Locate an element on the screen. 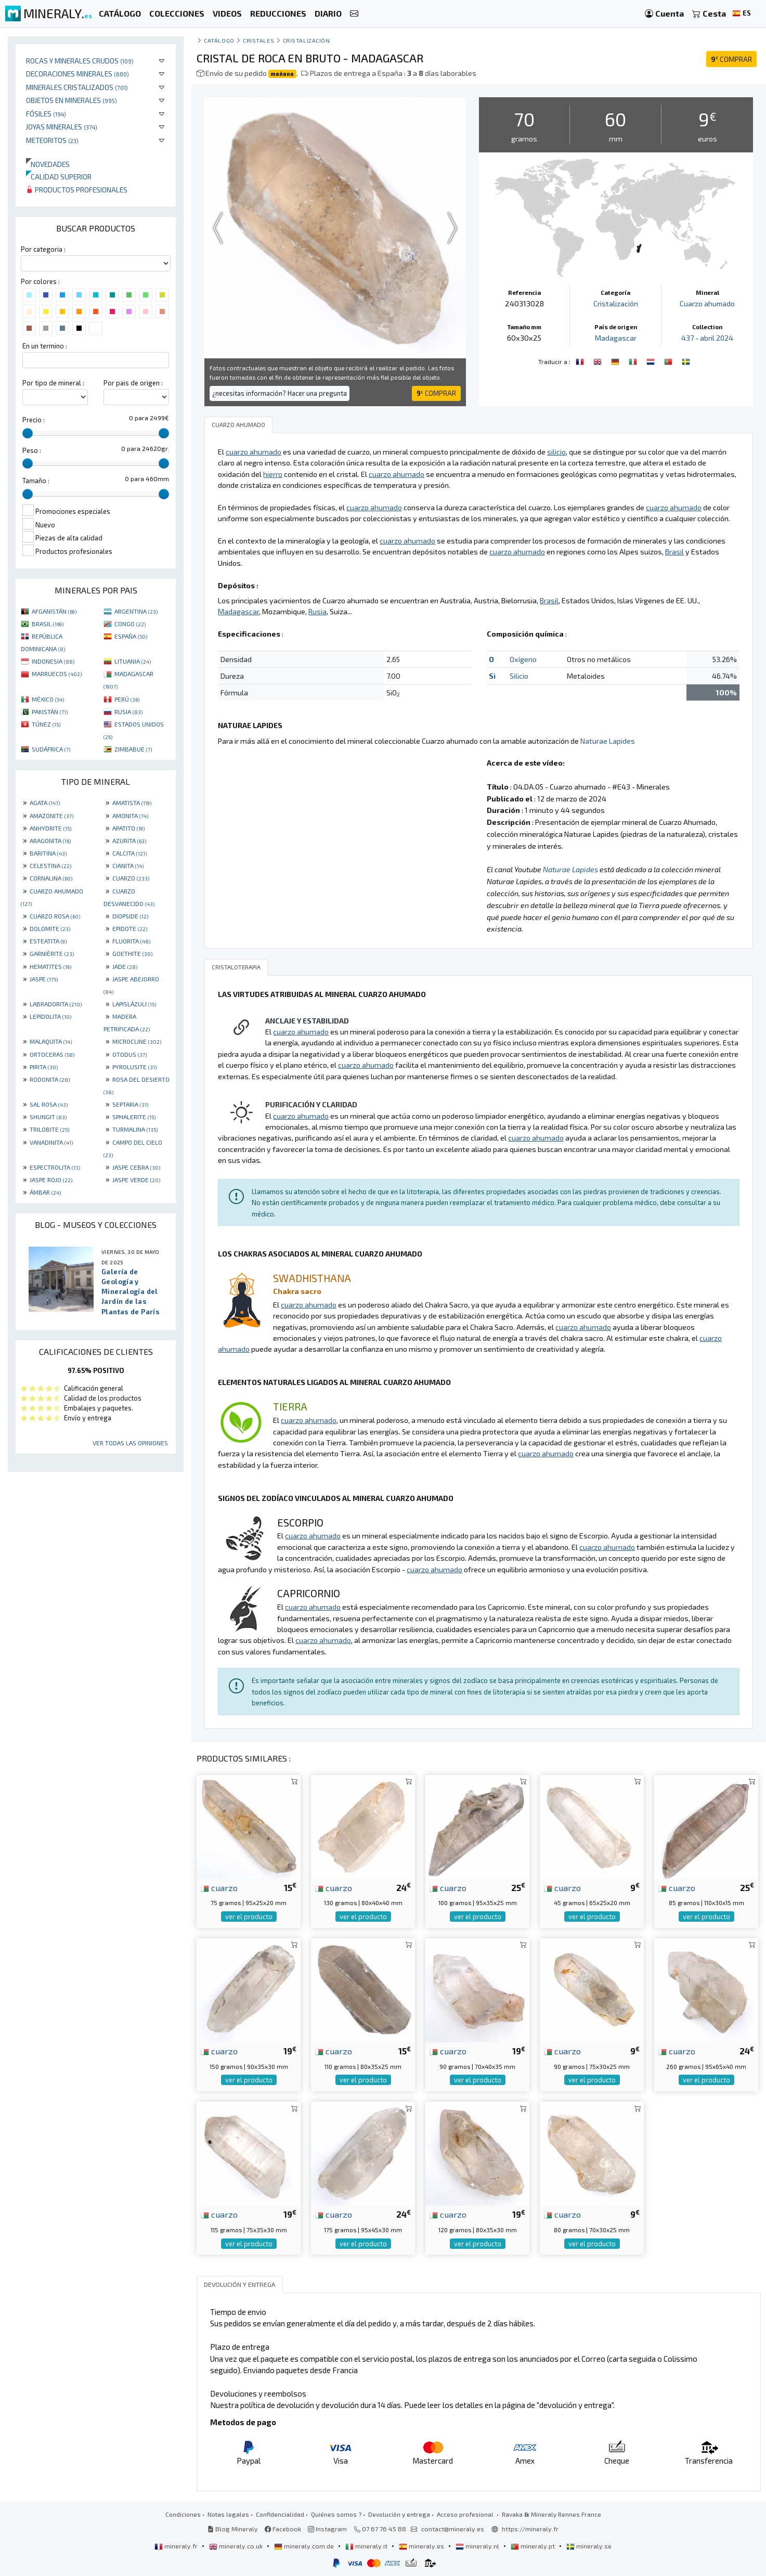 This screenshot has width=766, height=2576. mineraly.es is located at coordinates (422, 2545).